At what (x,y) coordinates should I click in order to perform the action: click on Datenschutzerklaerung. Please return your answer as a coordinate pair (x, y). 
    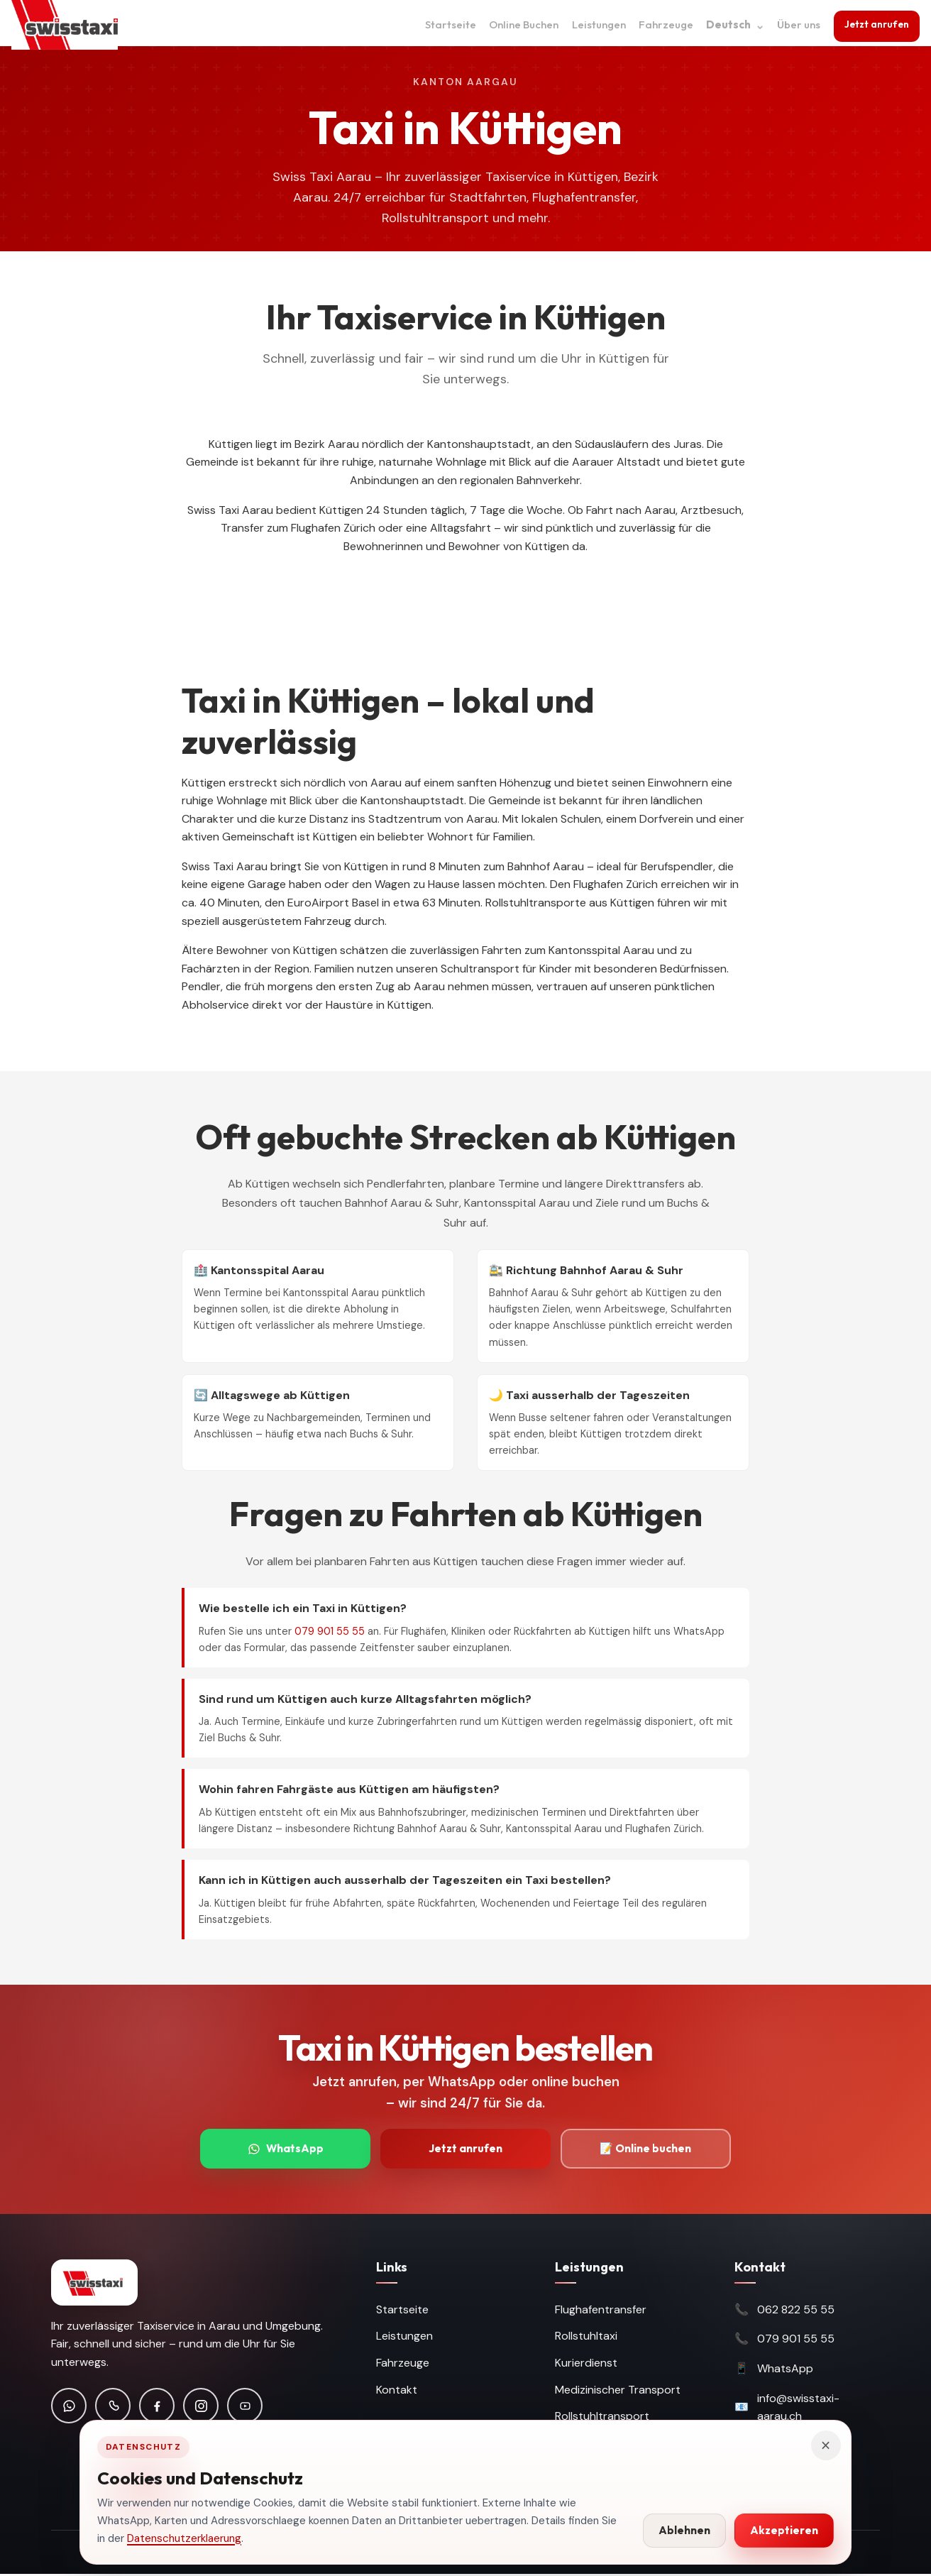
    Looking at the image, I should click on (184, 2538).